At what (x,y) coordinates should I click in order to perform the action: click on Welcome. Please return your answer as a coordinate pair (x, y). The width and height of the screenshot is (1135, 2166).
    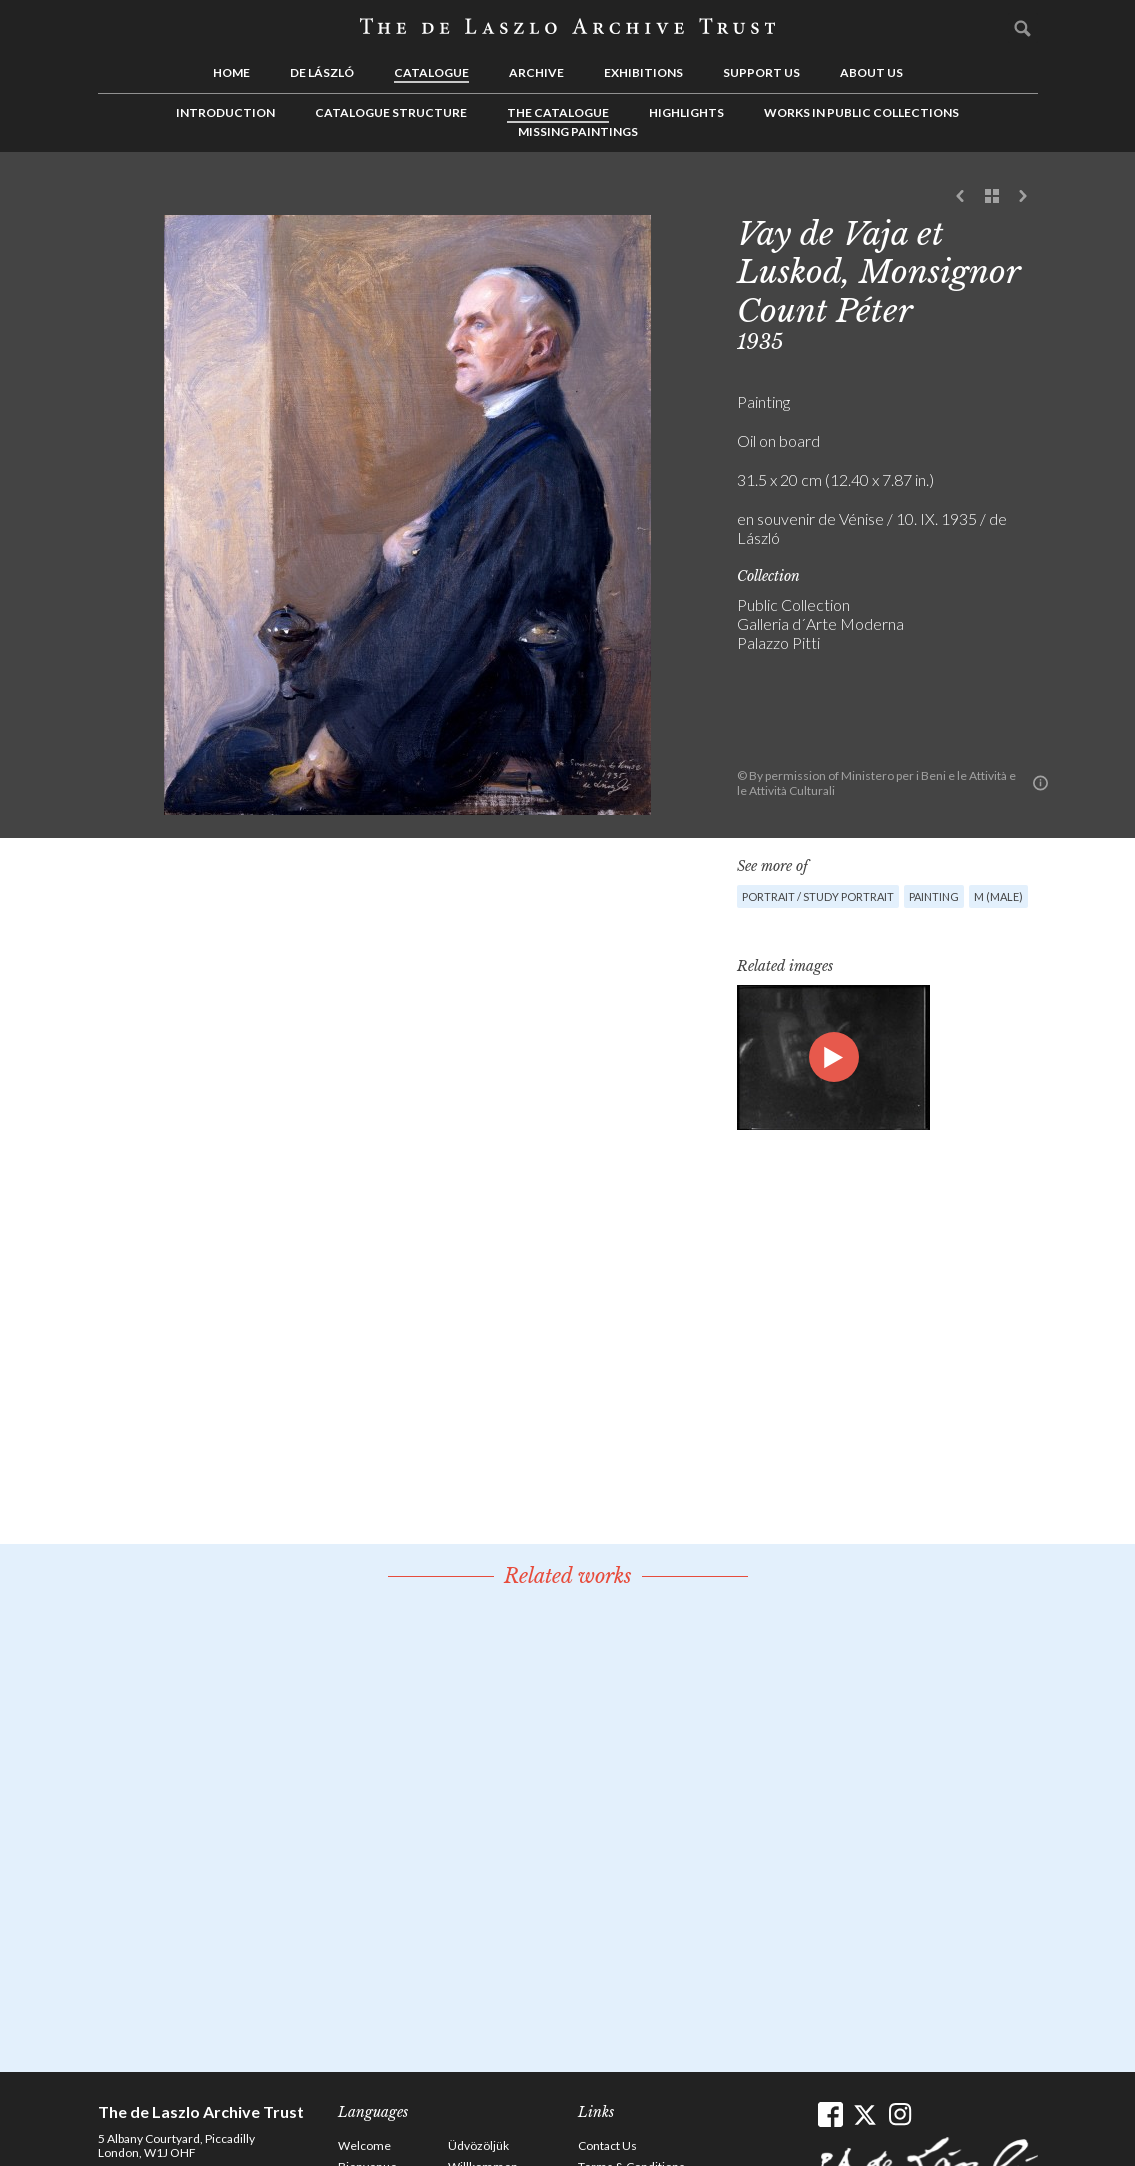
    Looking at the image, I should click on (364, 2145).